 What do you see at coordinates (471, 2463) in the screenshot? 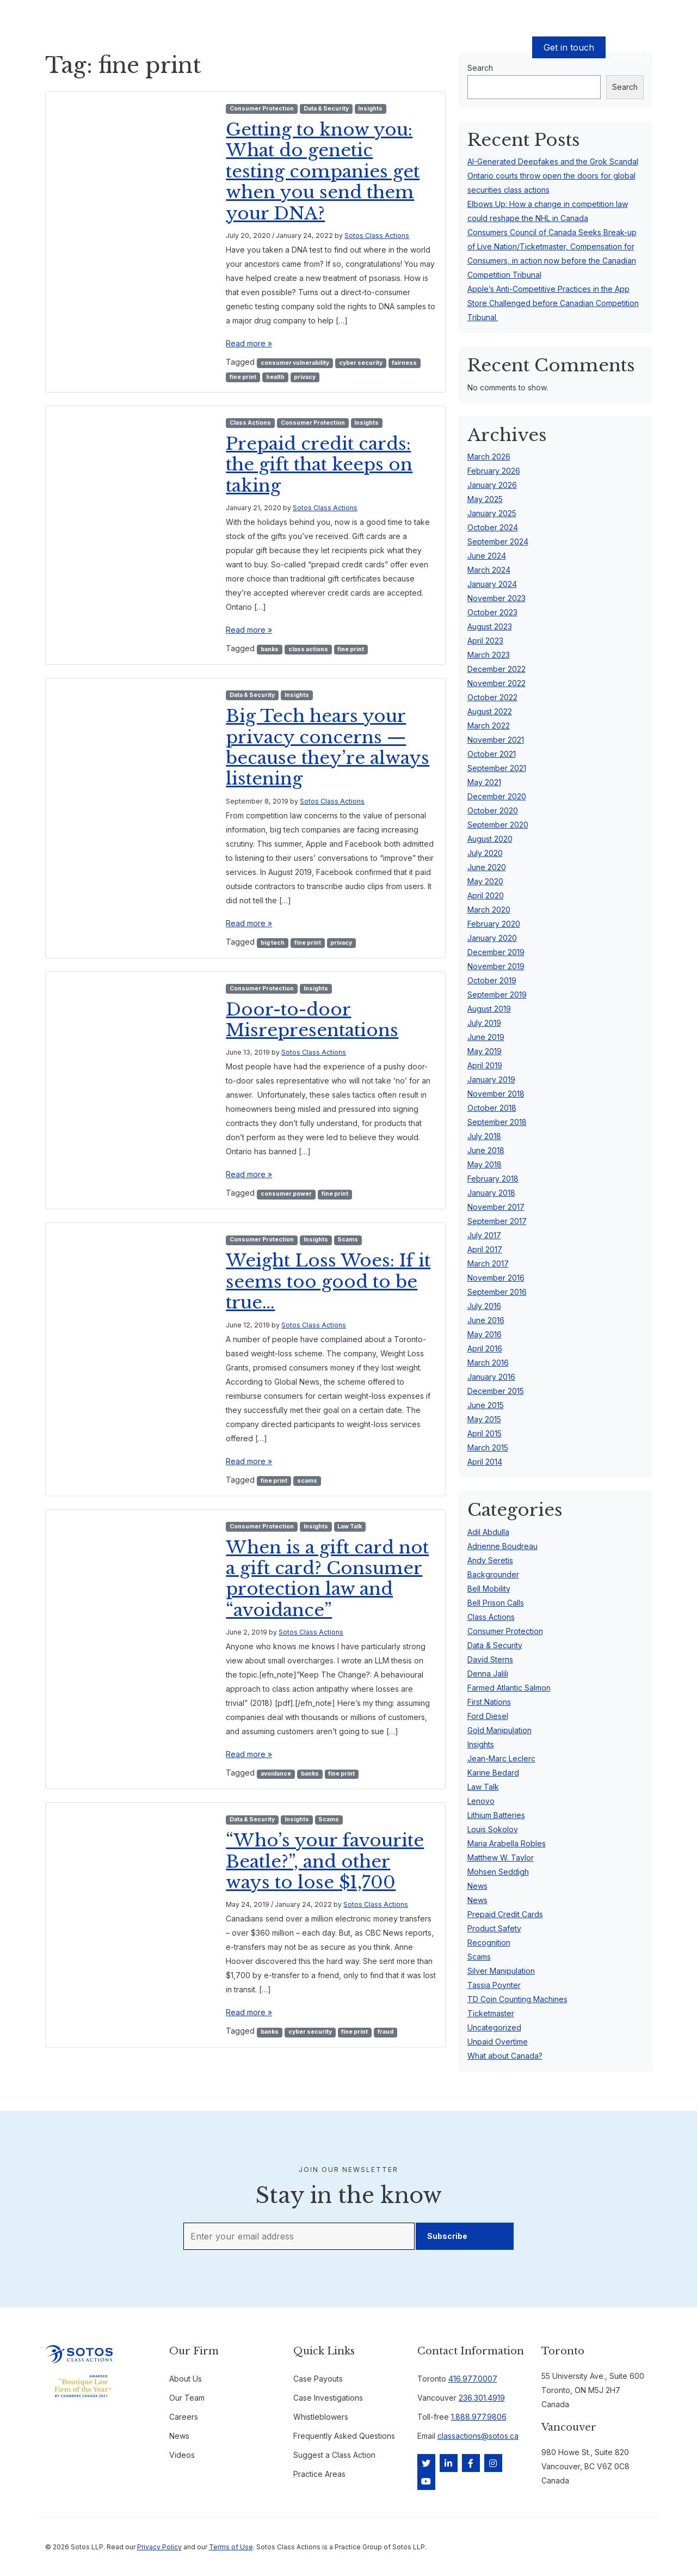
I see `[Facebook]` at bounding box center [471, 2463].